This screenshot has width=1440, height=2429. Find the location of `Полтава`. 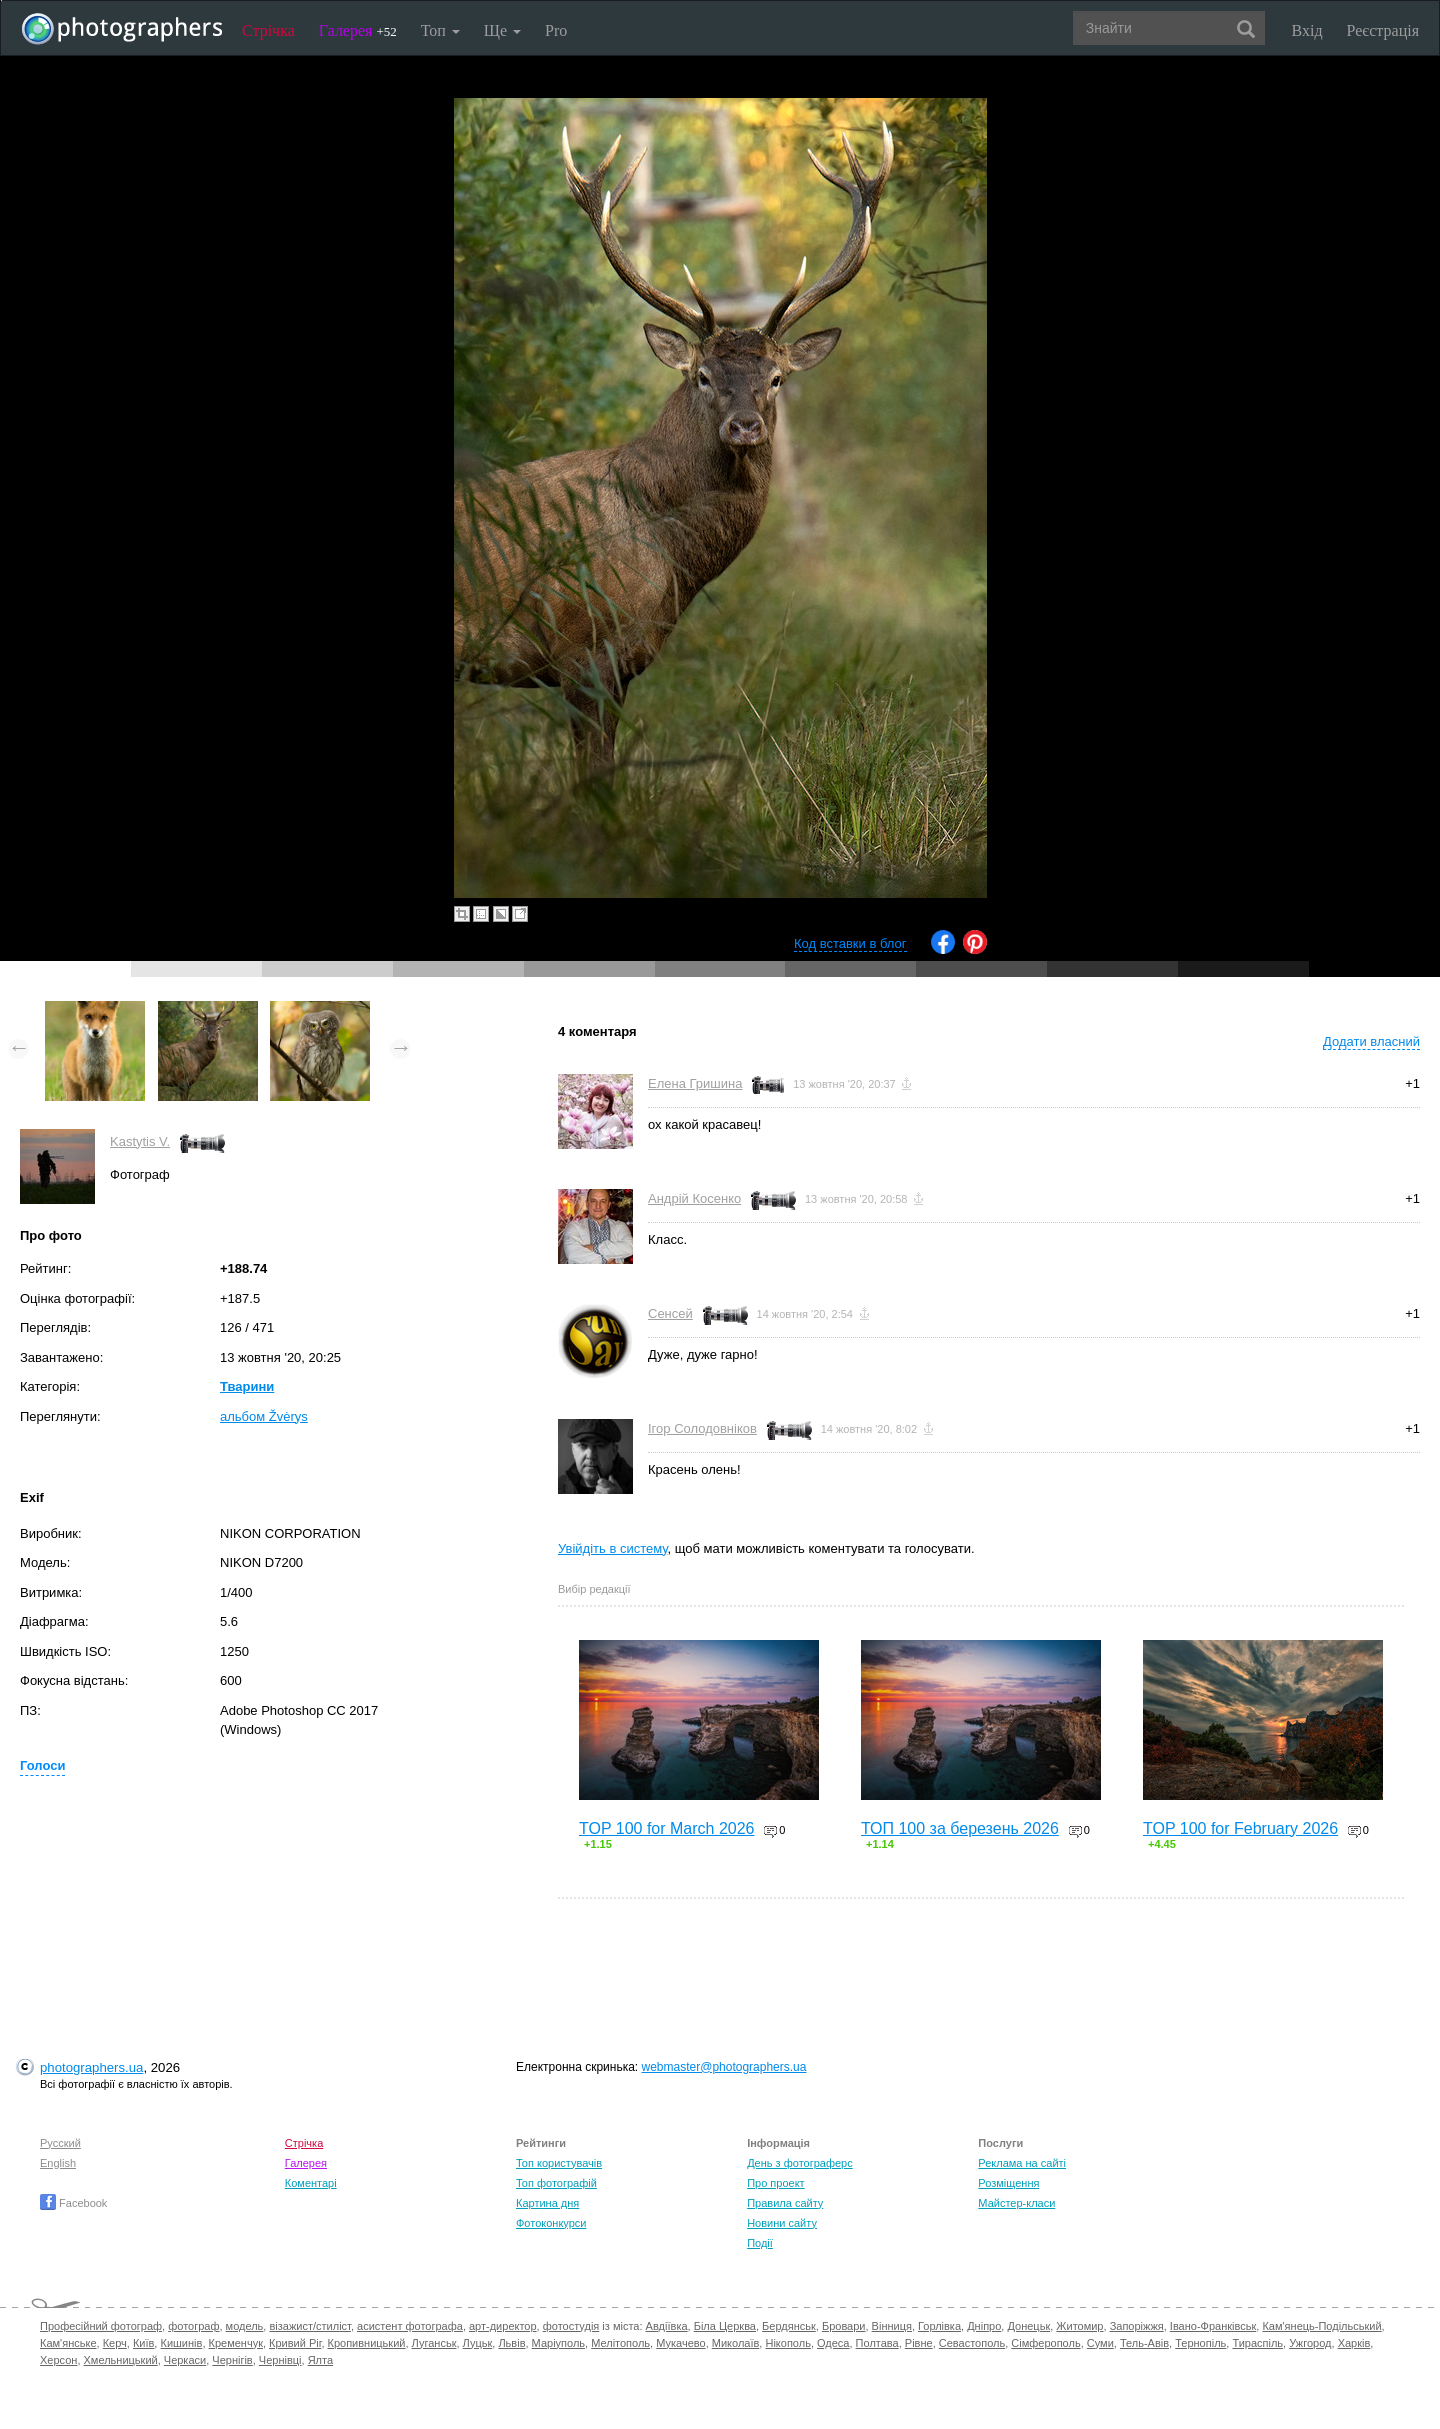

Полтава is located at coordinates (877, 2343).